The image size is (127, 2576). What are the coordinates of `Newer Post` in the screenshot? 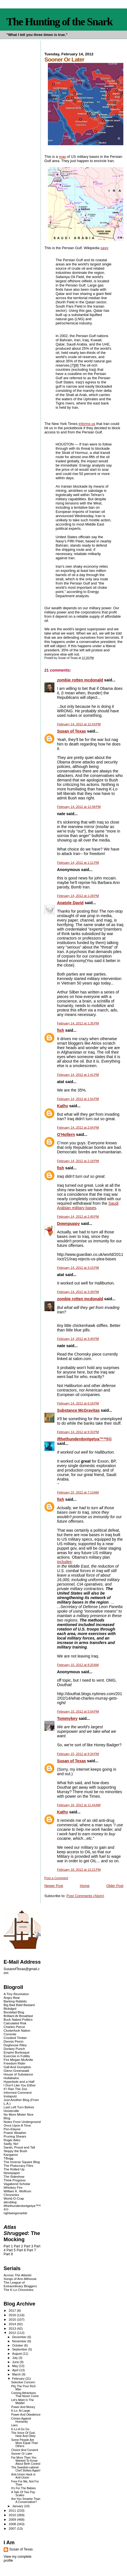 It's located at (53, 1886).